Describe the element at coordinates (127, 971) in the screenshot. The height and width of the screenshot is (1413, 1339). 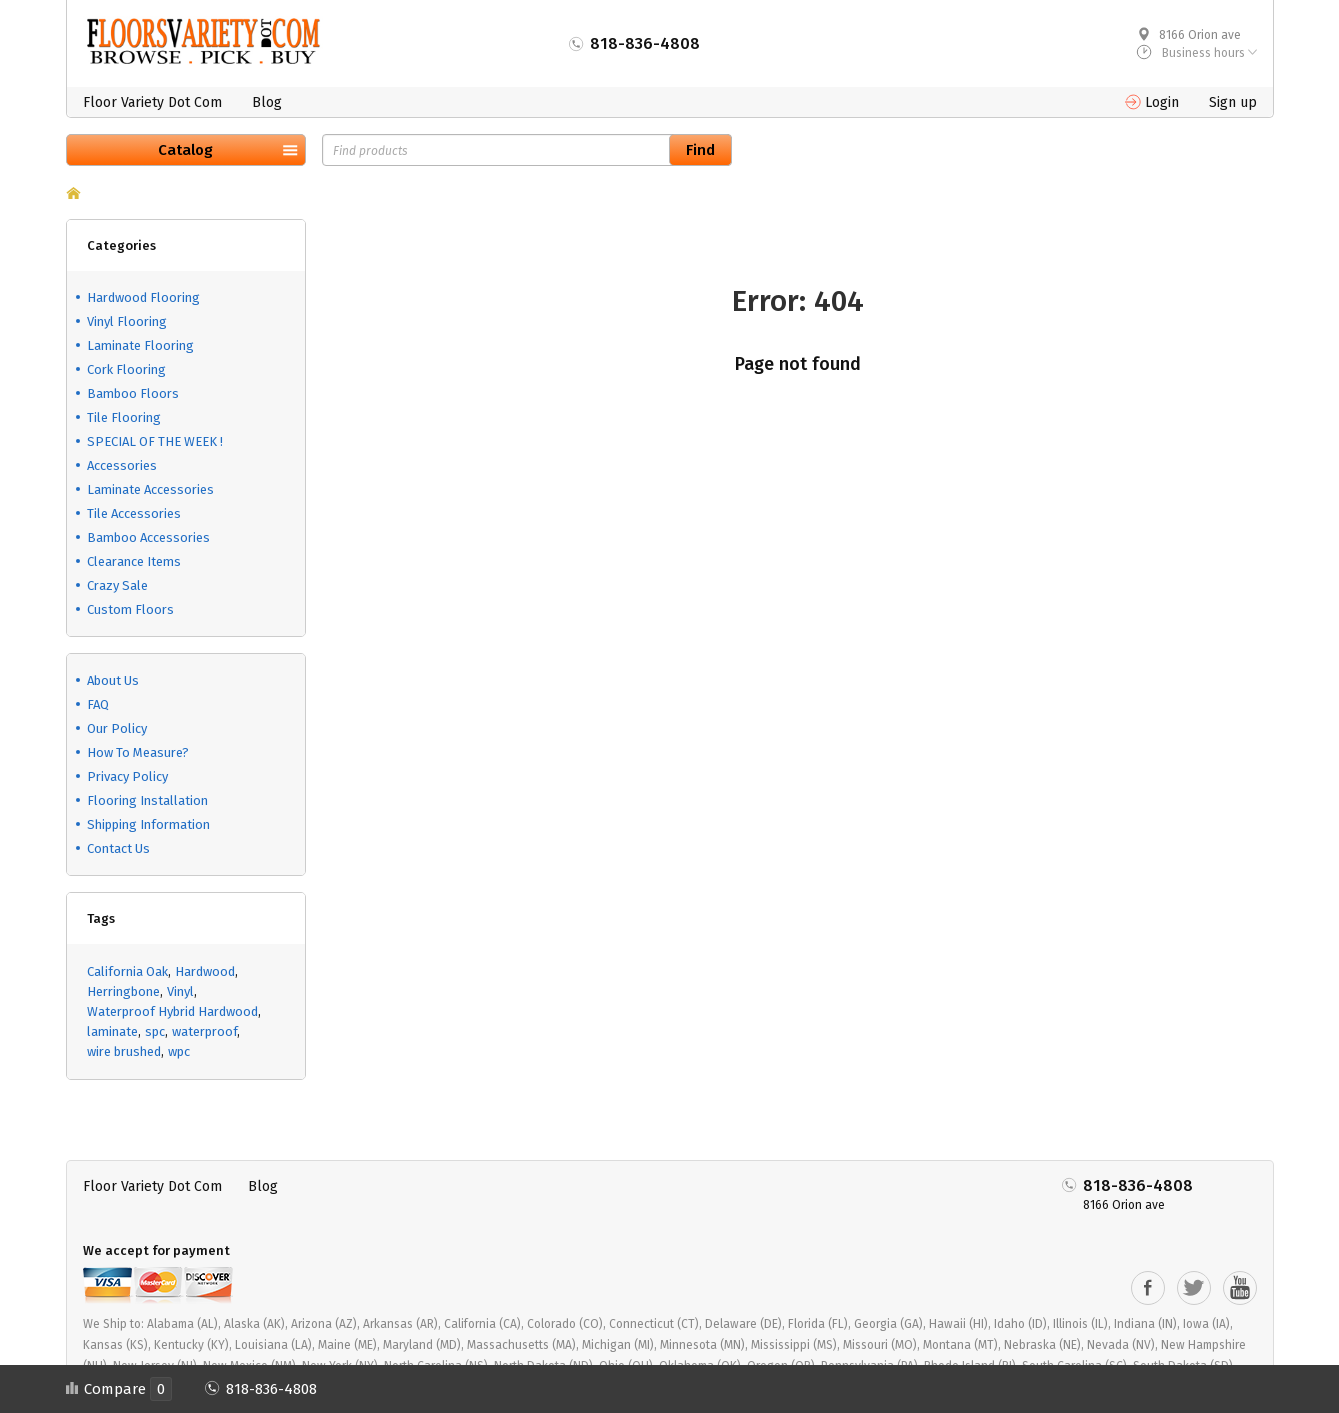
I see `California Oak` at that location.